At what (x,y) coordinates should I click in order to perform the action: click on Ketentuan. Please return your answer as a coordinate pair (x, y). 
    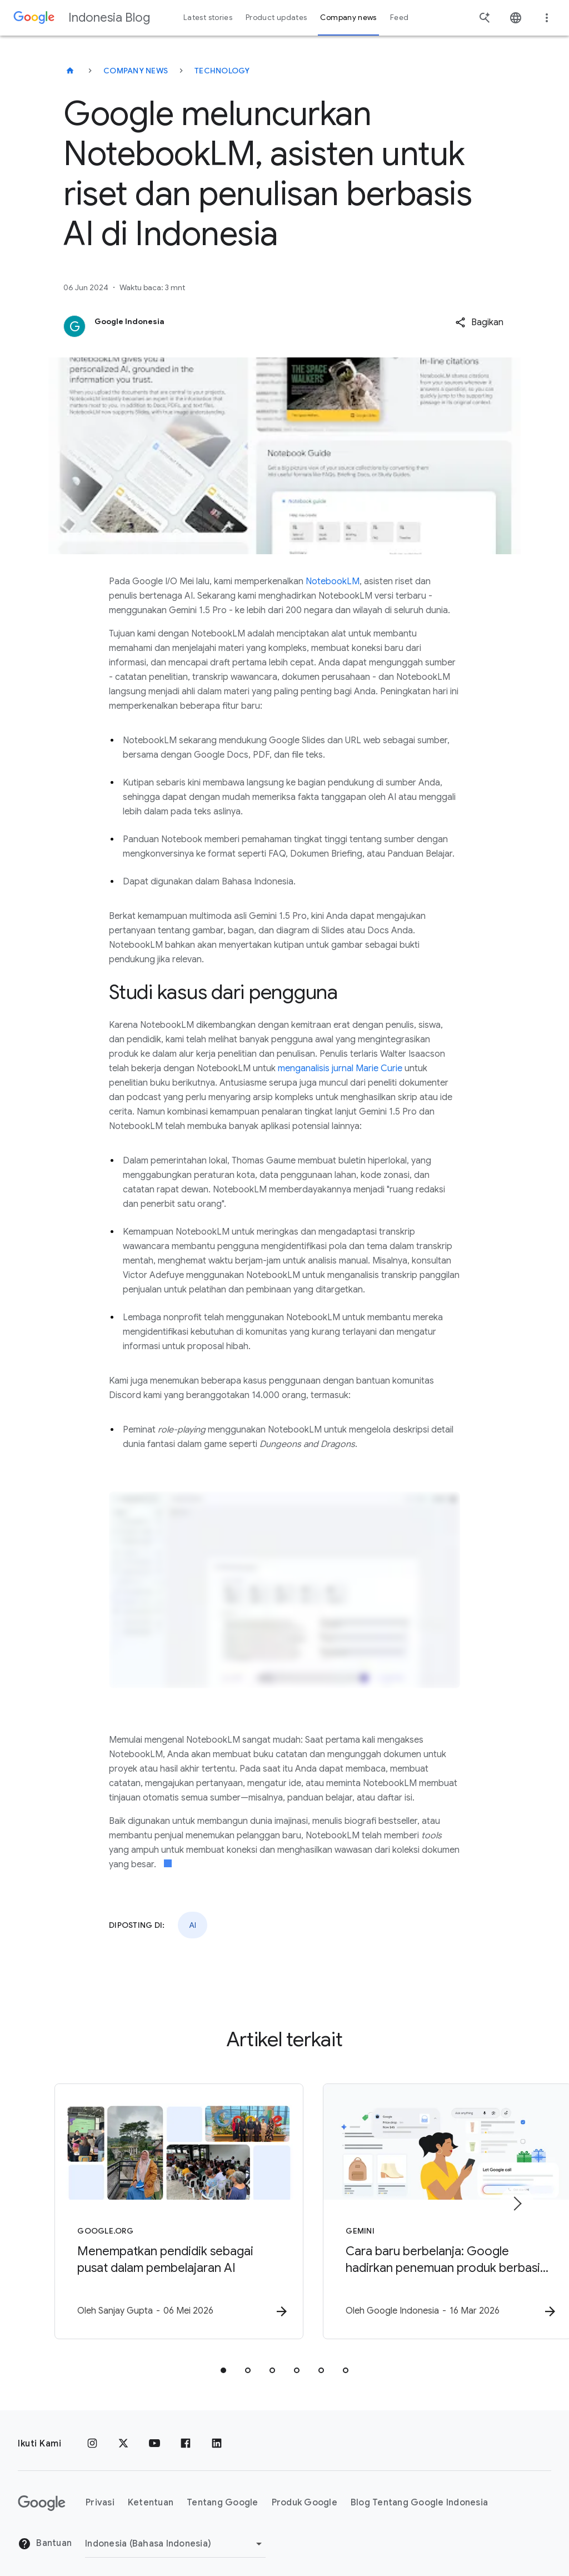
    Looking at the image, I should click on (150, 2493).